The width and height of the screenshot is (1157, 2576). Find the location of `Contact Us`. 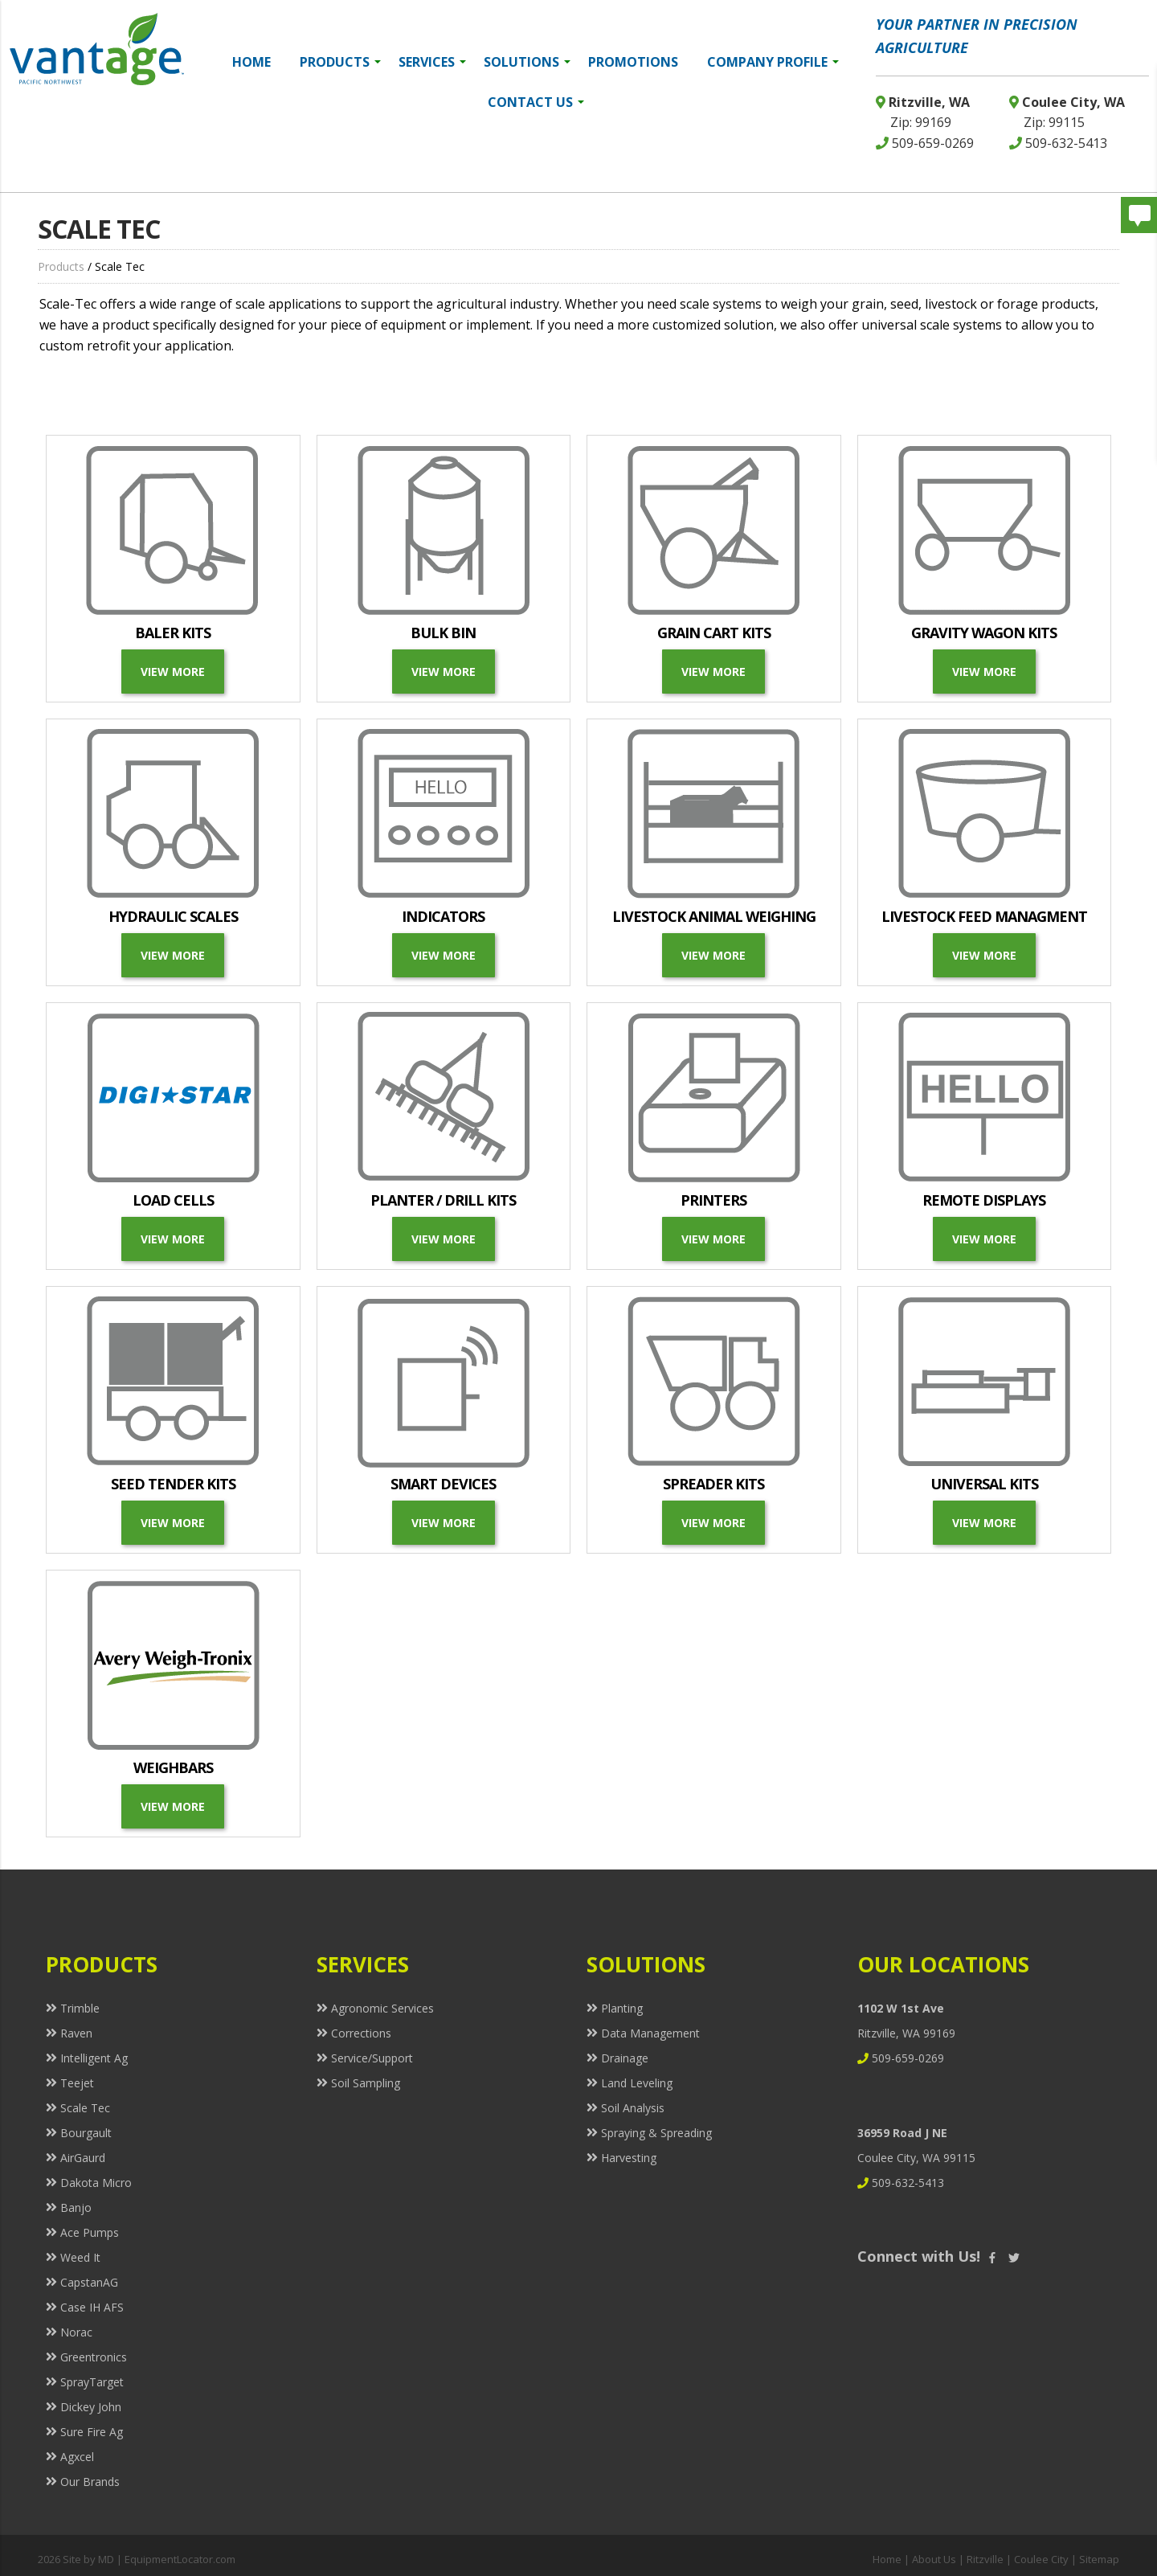

Contact Us is located at coordinates (536, 102).